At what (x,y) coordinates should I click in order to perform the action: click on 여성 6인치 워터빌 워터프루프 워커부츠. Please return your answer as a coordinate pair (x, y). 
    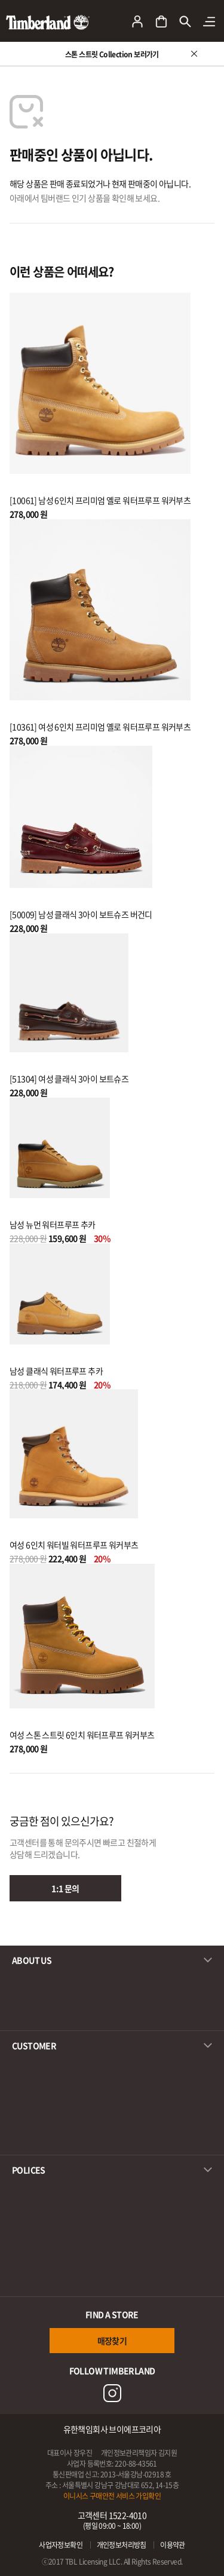
    Looking at the image, I should click on (74, 1545).